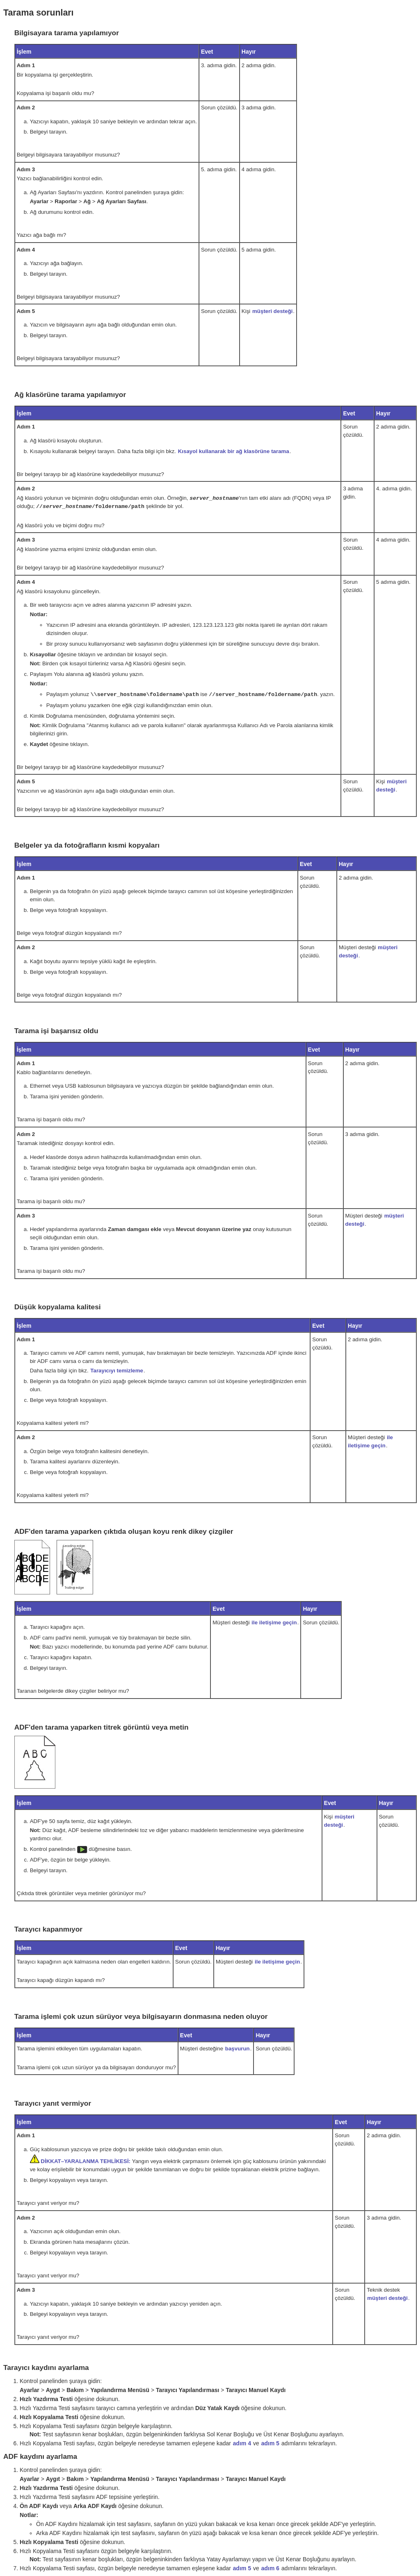 This screenshot has width=420, height=2576. Describe the element at coordinates (237, 2047) in the screenshot. I see `başvurun` at that location.